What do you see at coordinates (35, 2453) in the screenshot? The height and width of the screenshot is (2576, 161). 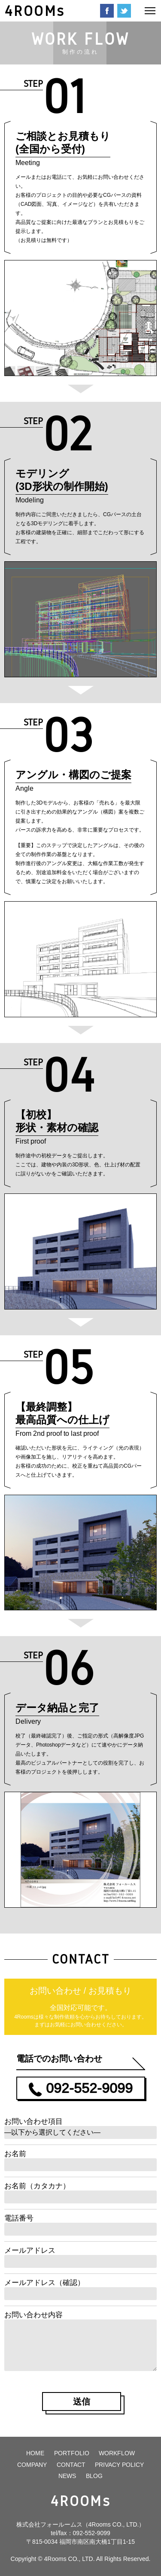 I see `HOME` at bounding box center [35, 2453].